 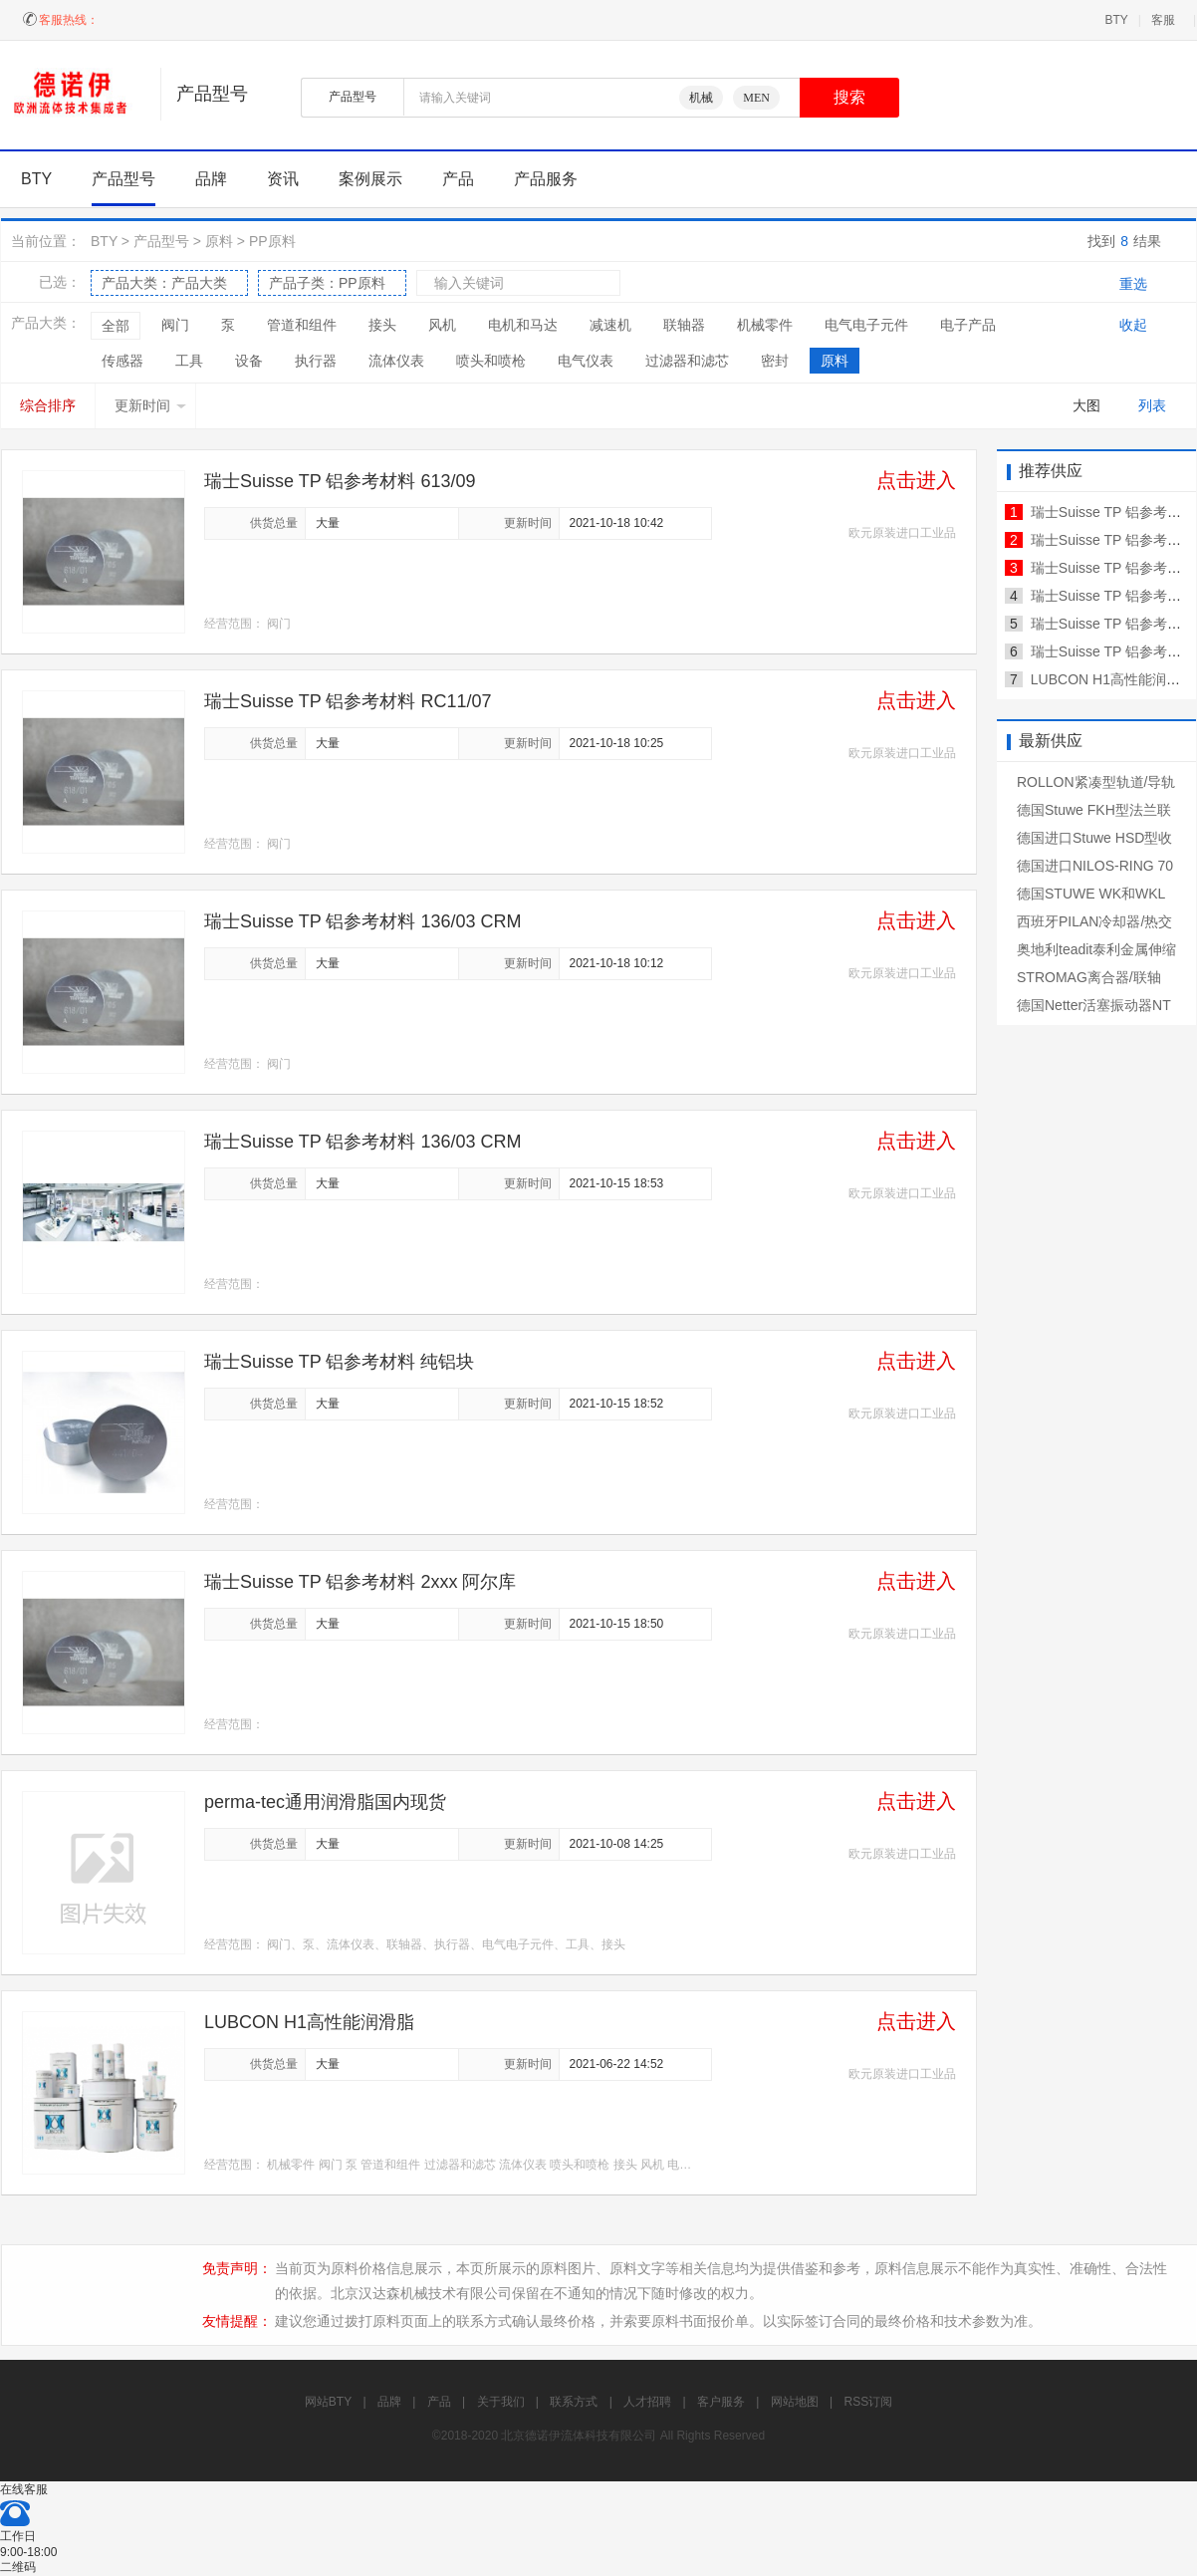 I want to click on 产品型号, so click(x=123, y=178).